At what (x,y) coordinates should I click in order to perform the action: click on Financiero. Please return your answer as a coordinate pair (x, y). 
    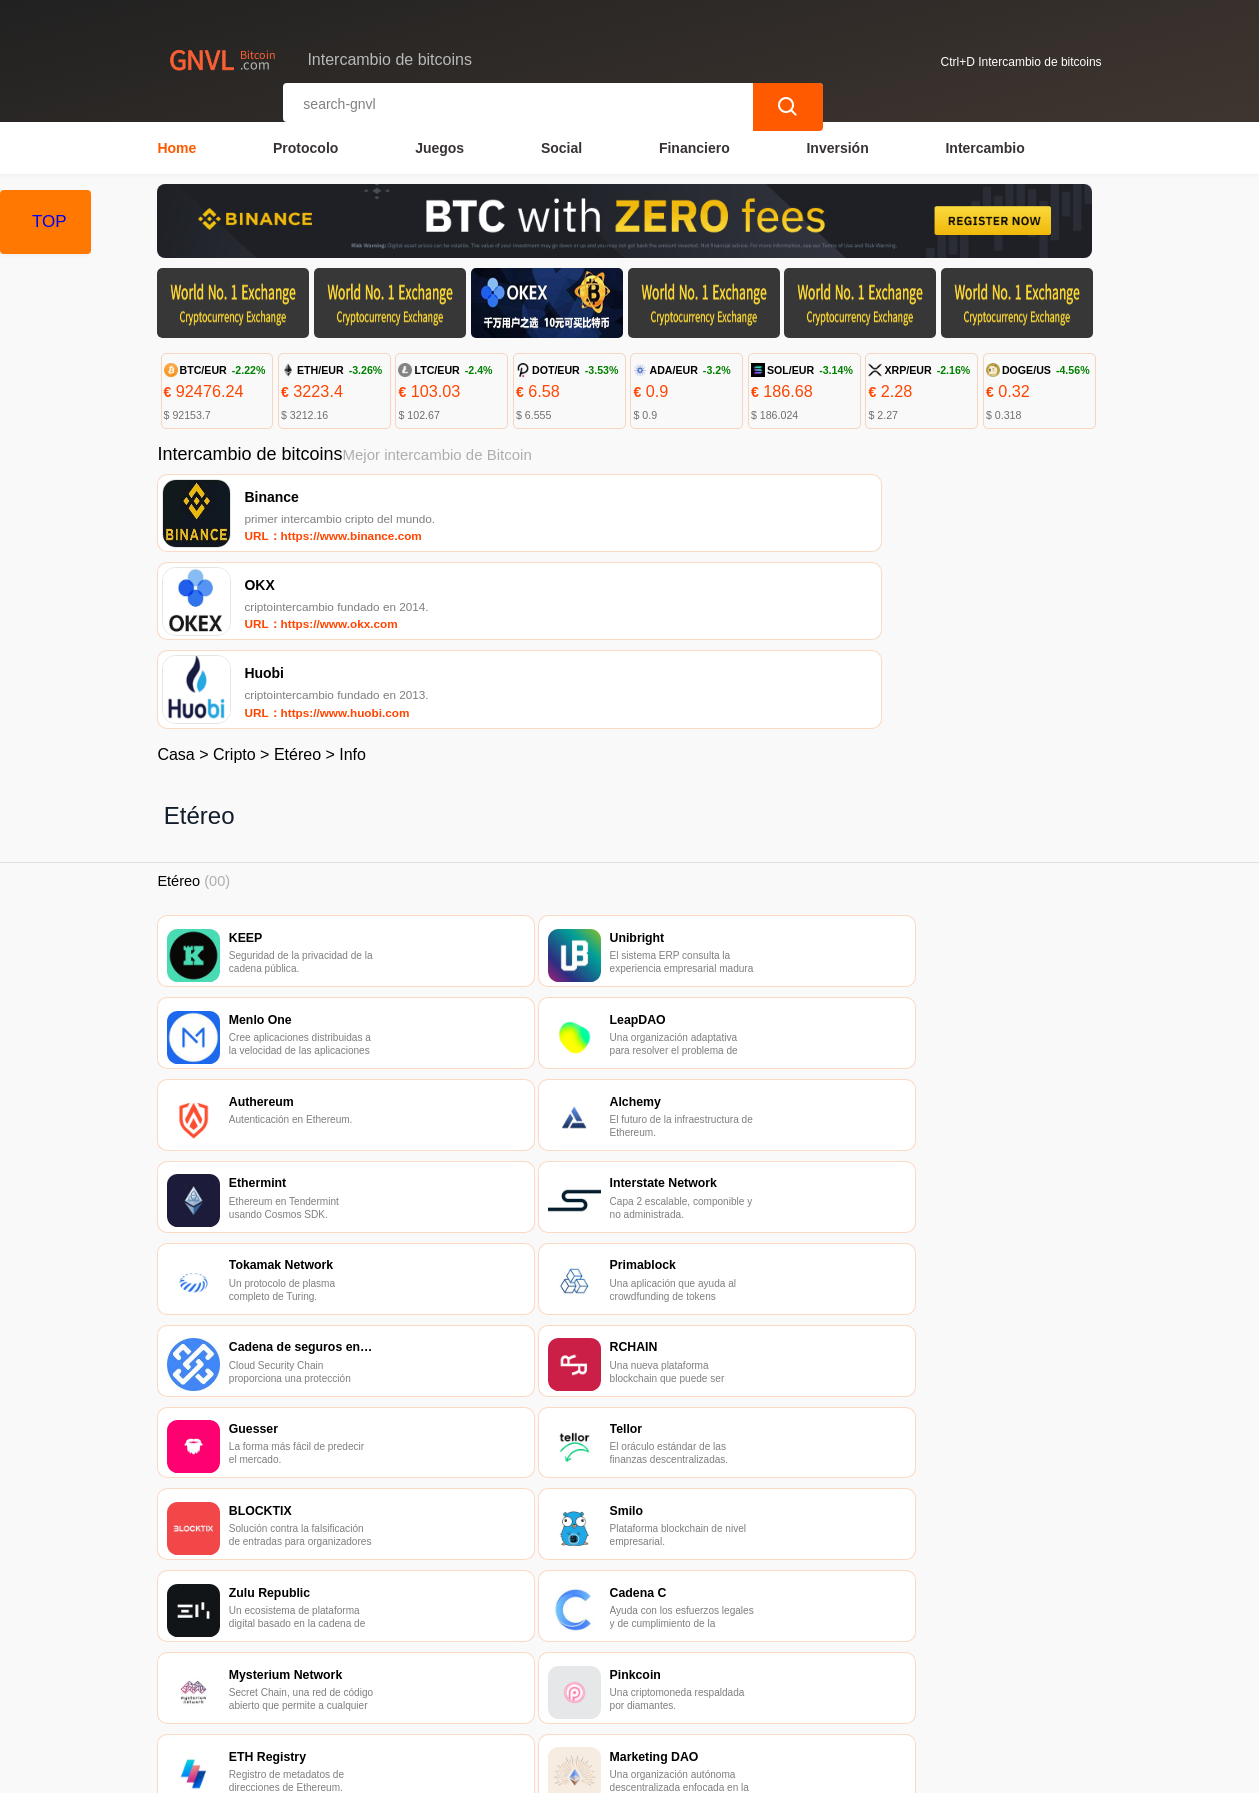
    Looking at the image, I should click on (694, 146).